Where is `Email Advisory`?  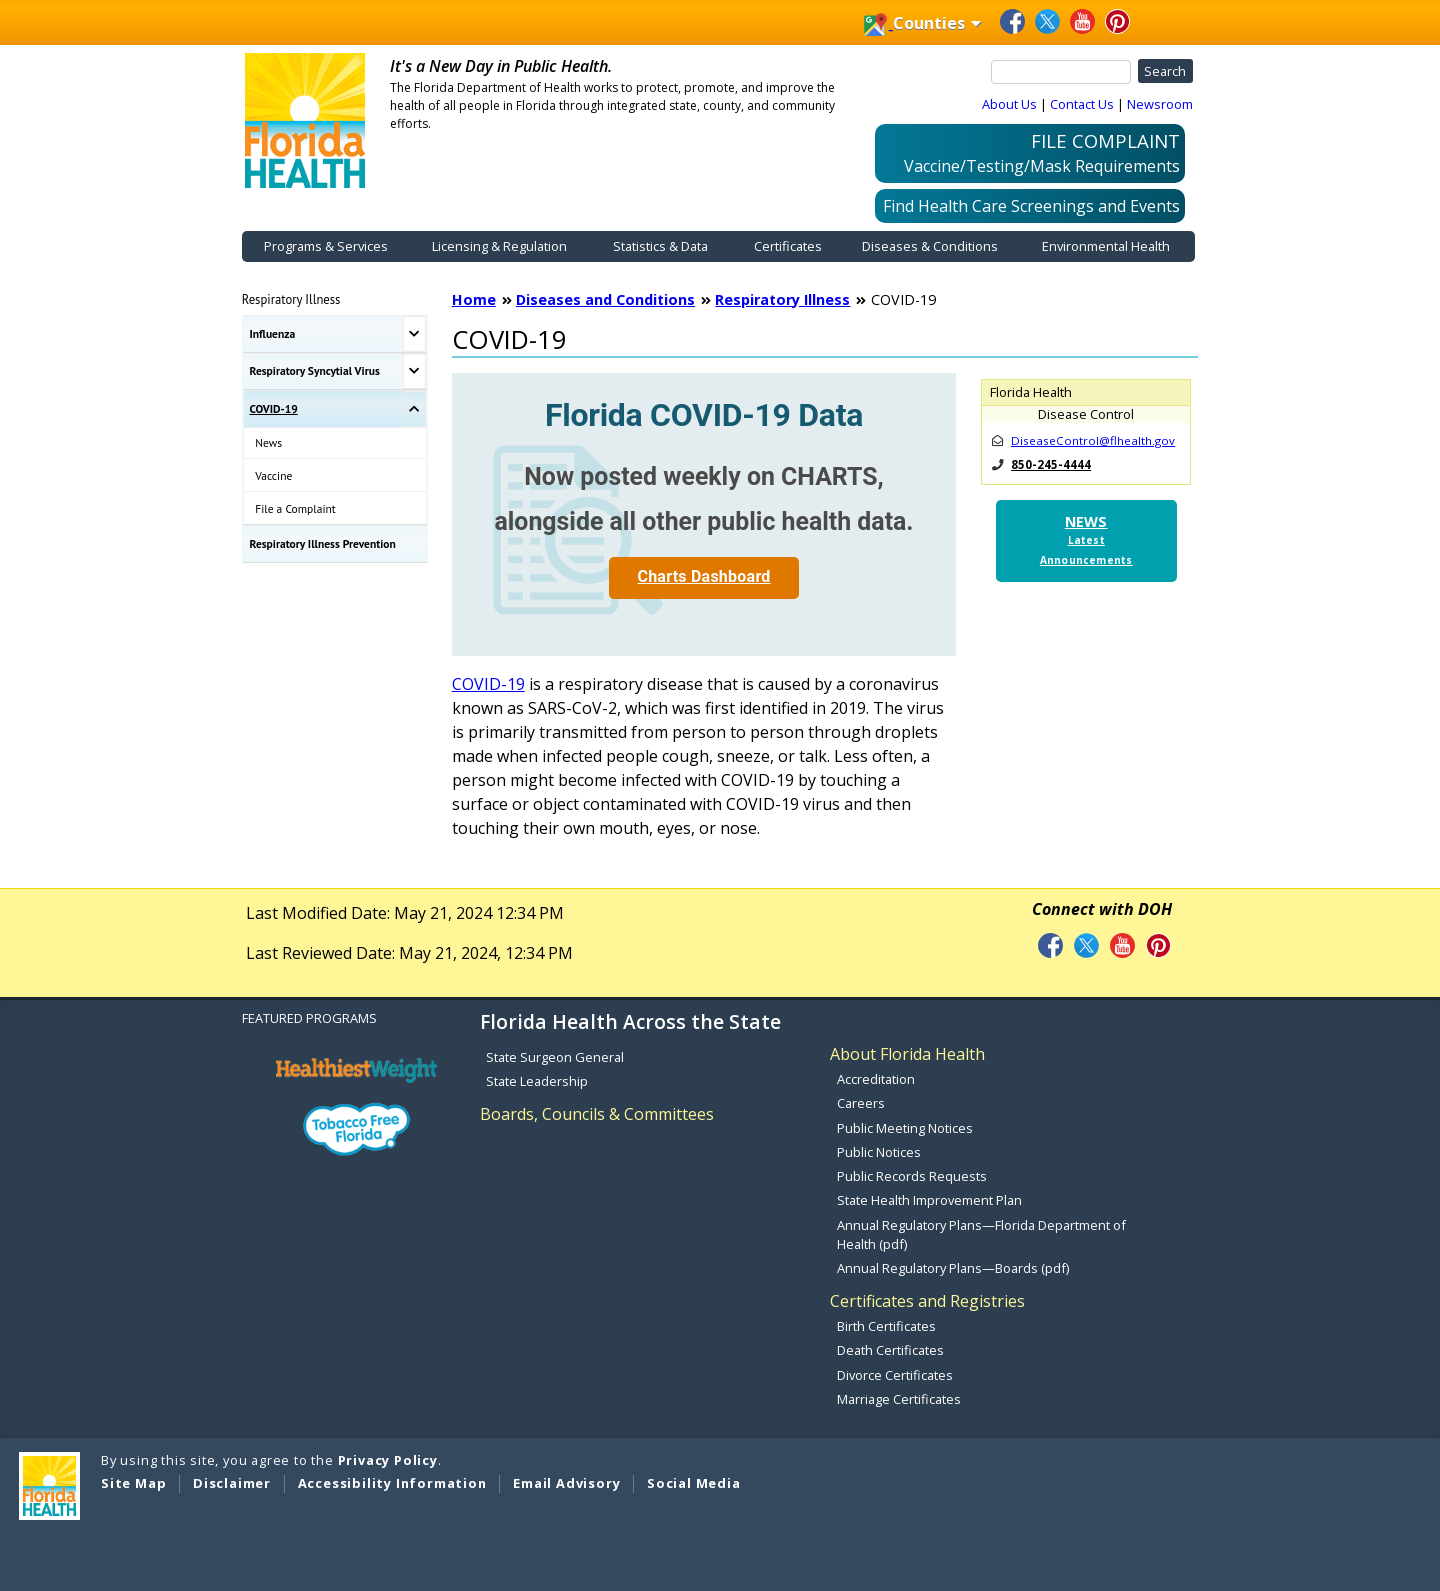
Email Advisory is located at coordinates (566, 1483).